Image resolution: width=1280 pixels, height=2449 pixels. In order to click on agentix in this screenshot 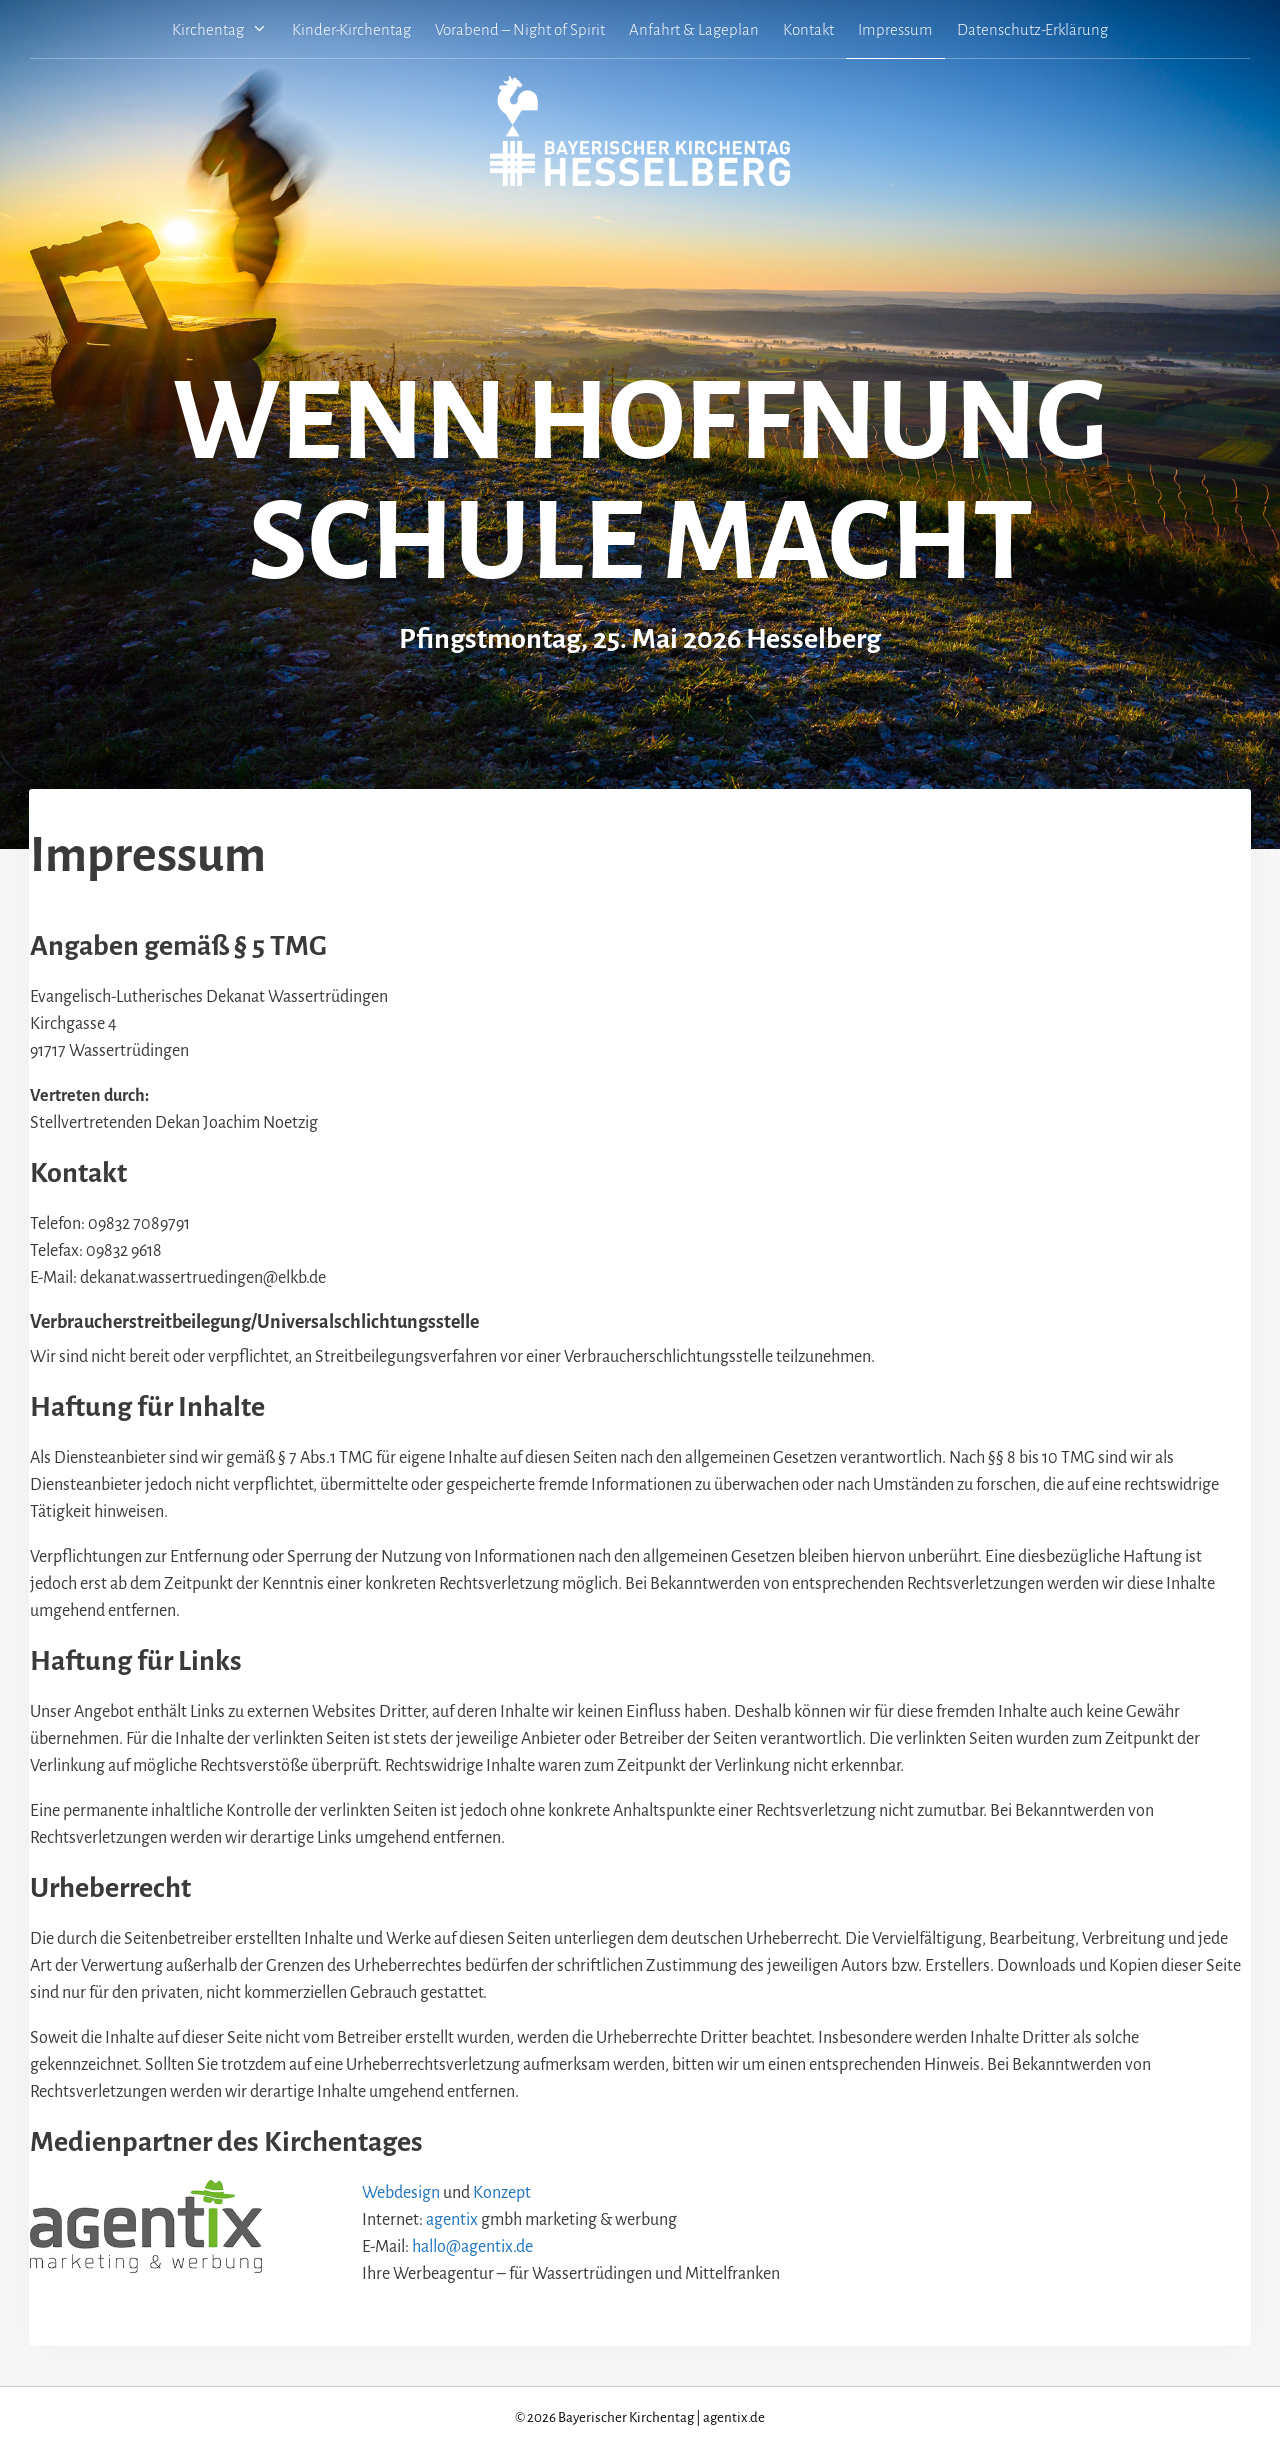, I will do `click(452, 2220)`.